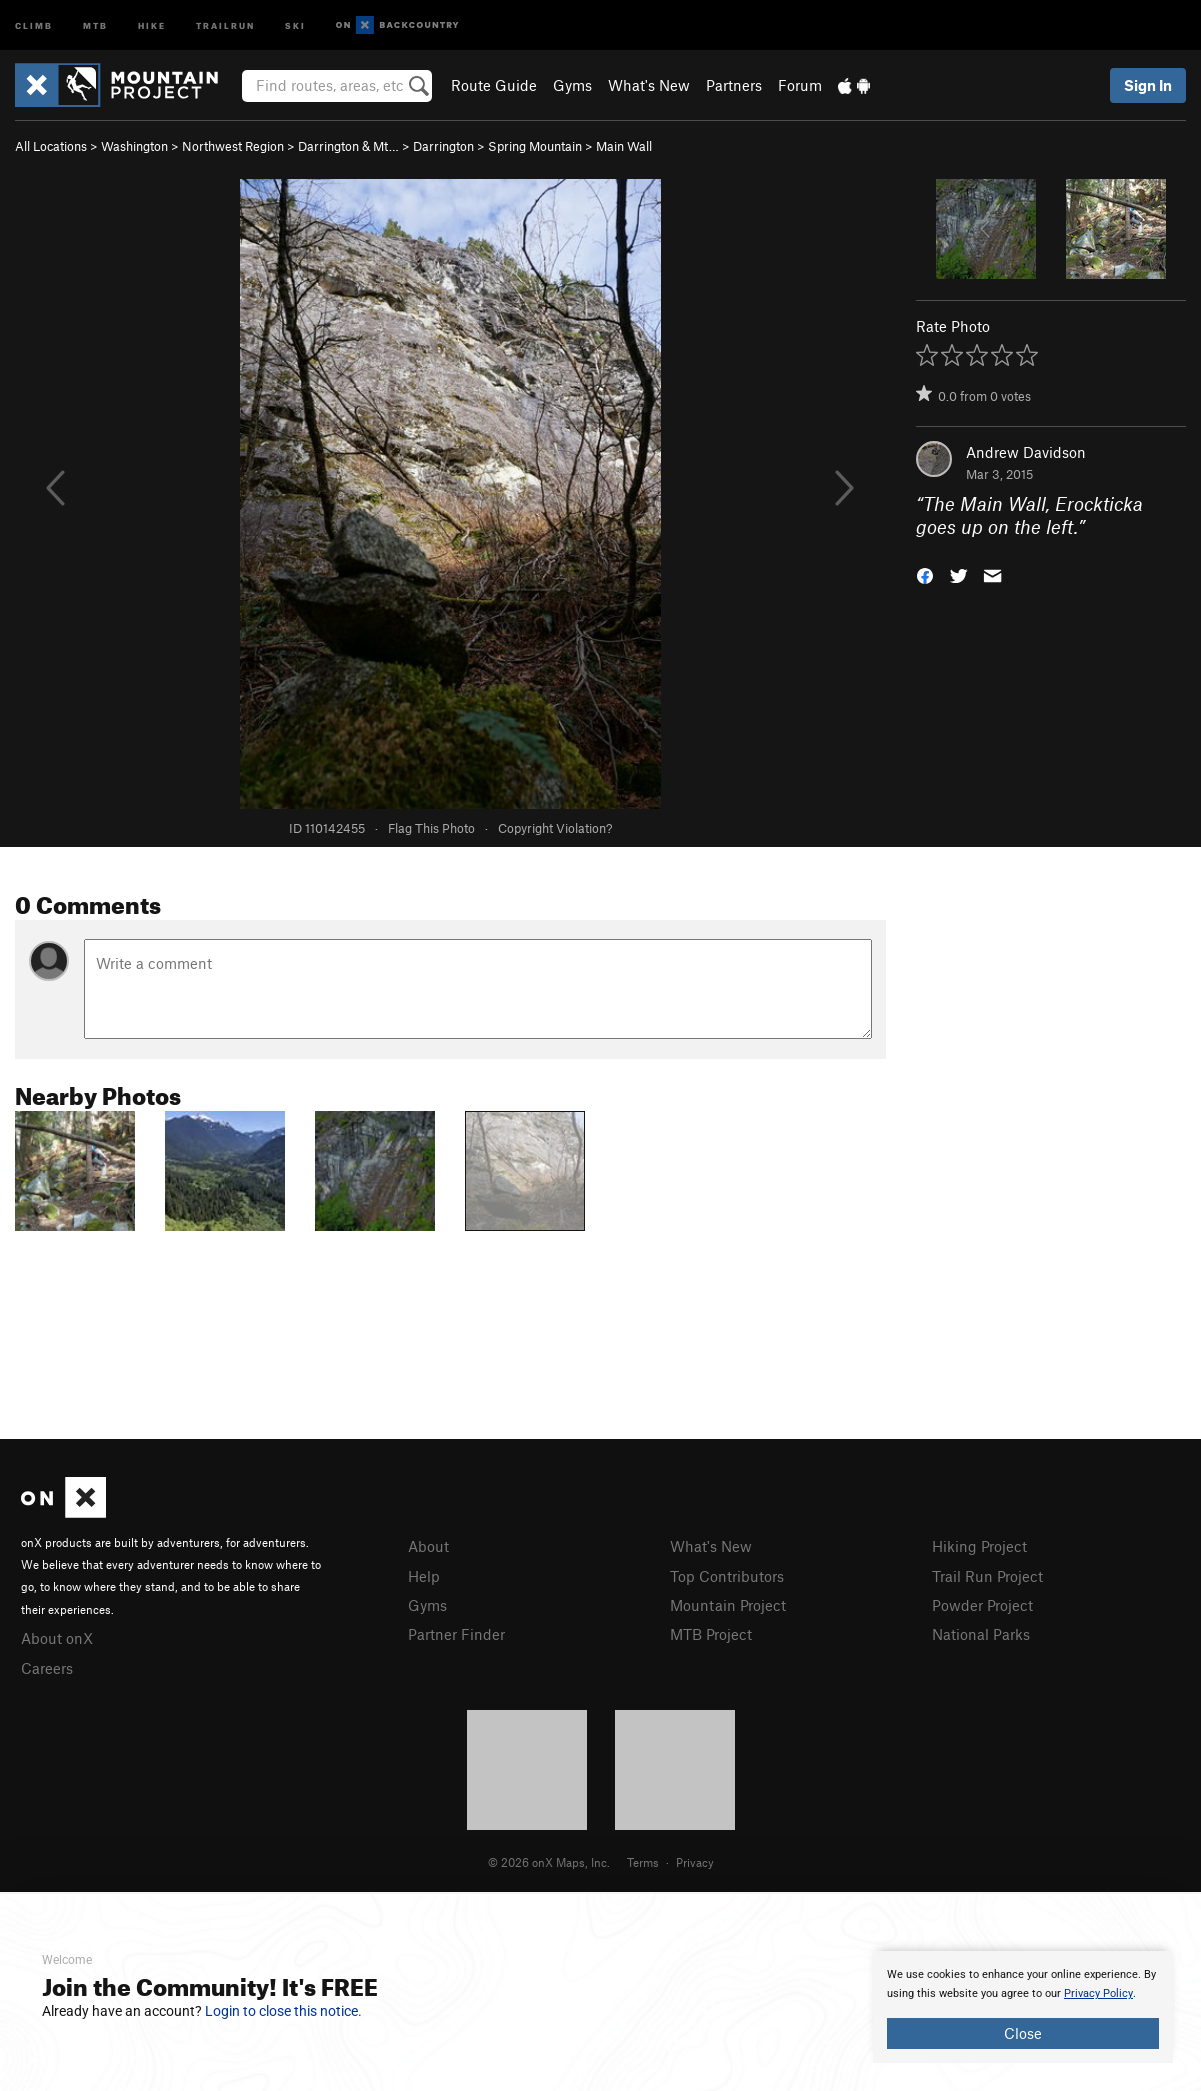  I want to click on [button], so click(925, 573).